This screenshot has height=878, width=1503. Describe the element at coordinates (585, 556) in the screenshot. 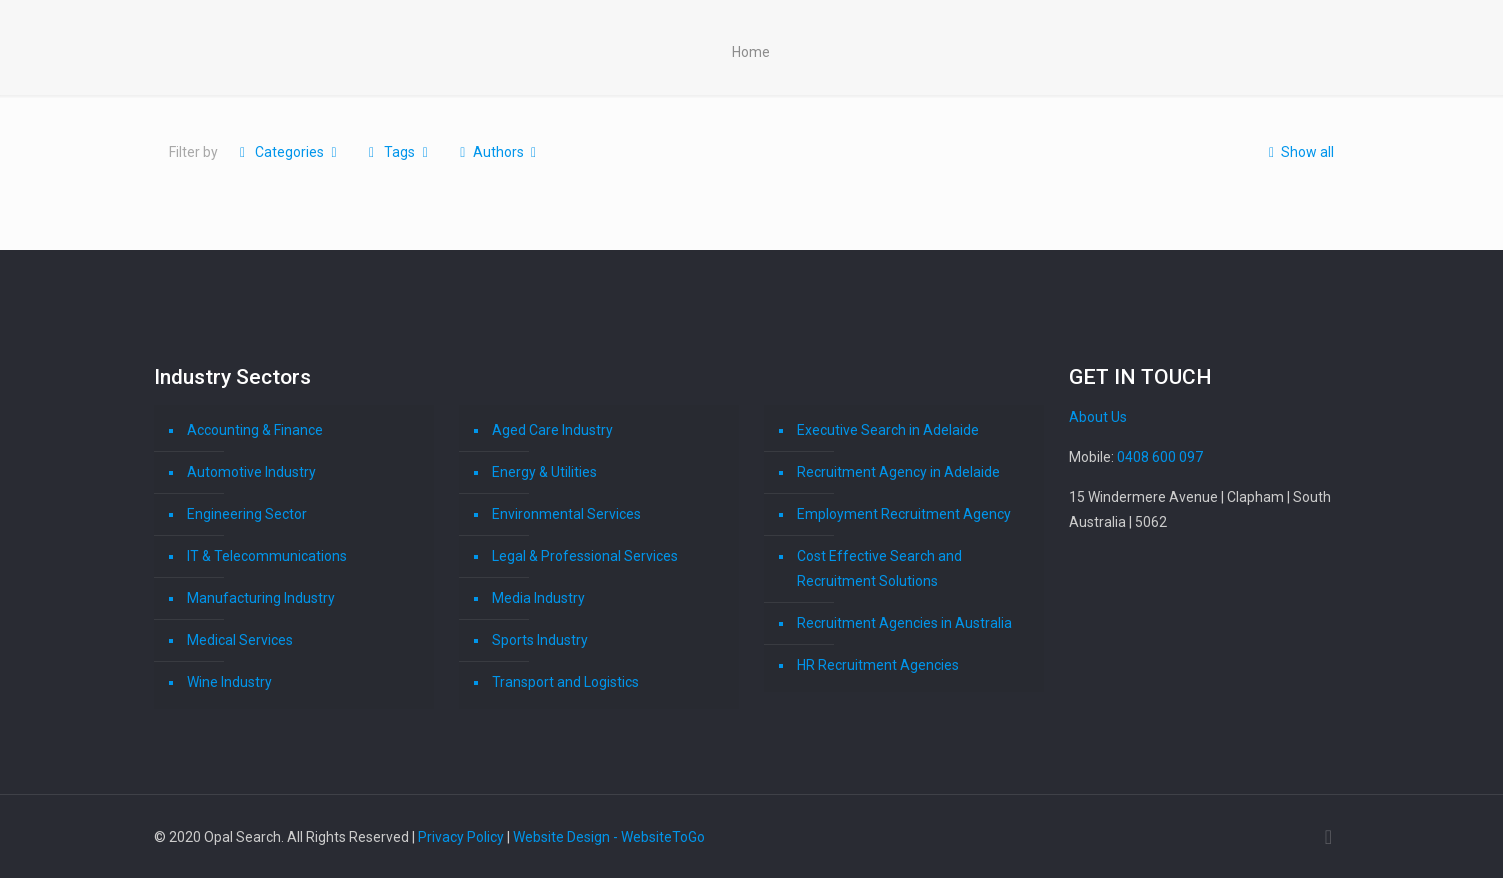

I see `Legal & Professional Services` at that location.